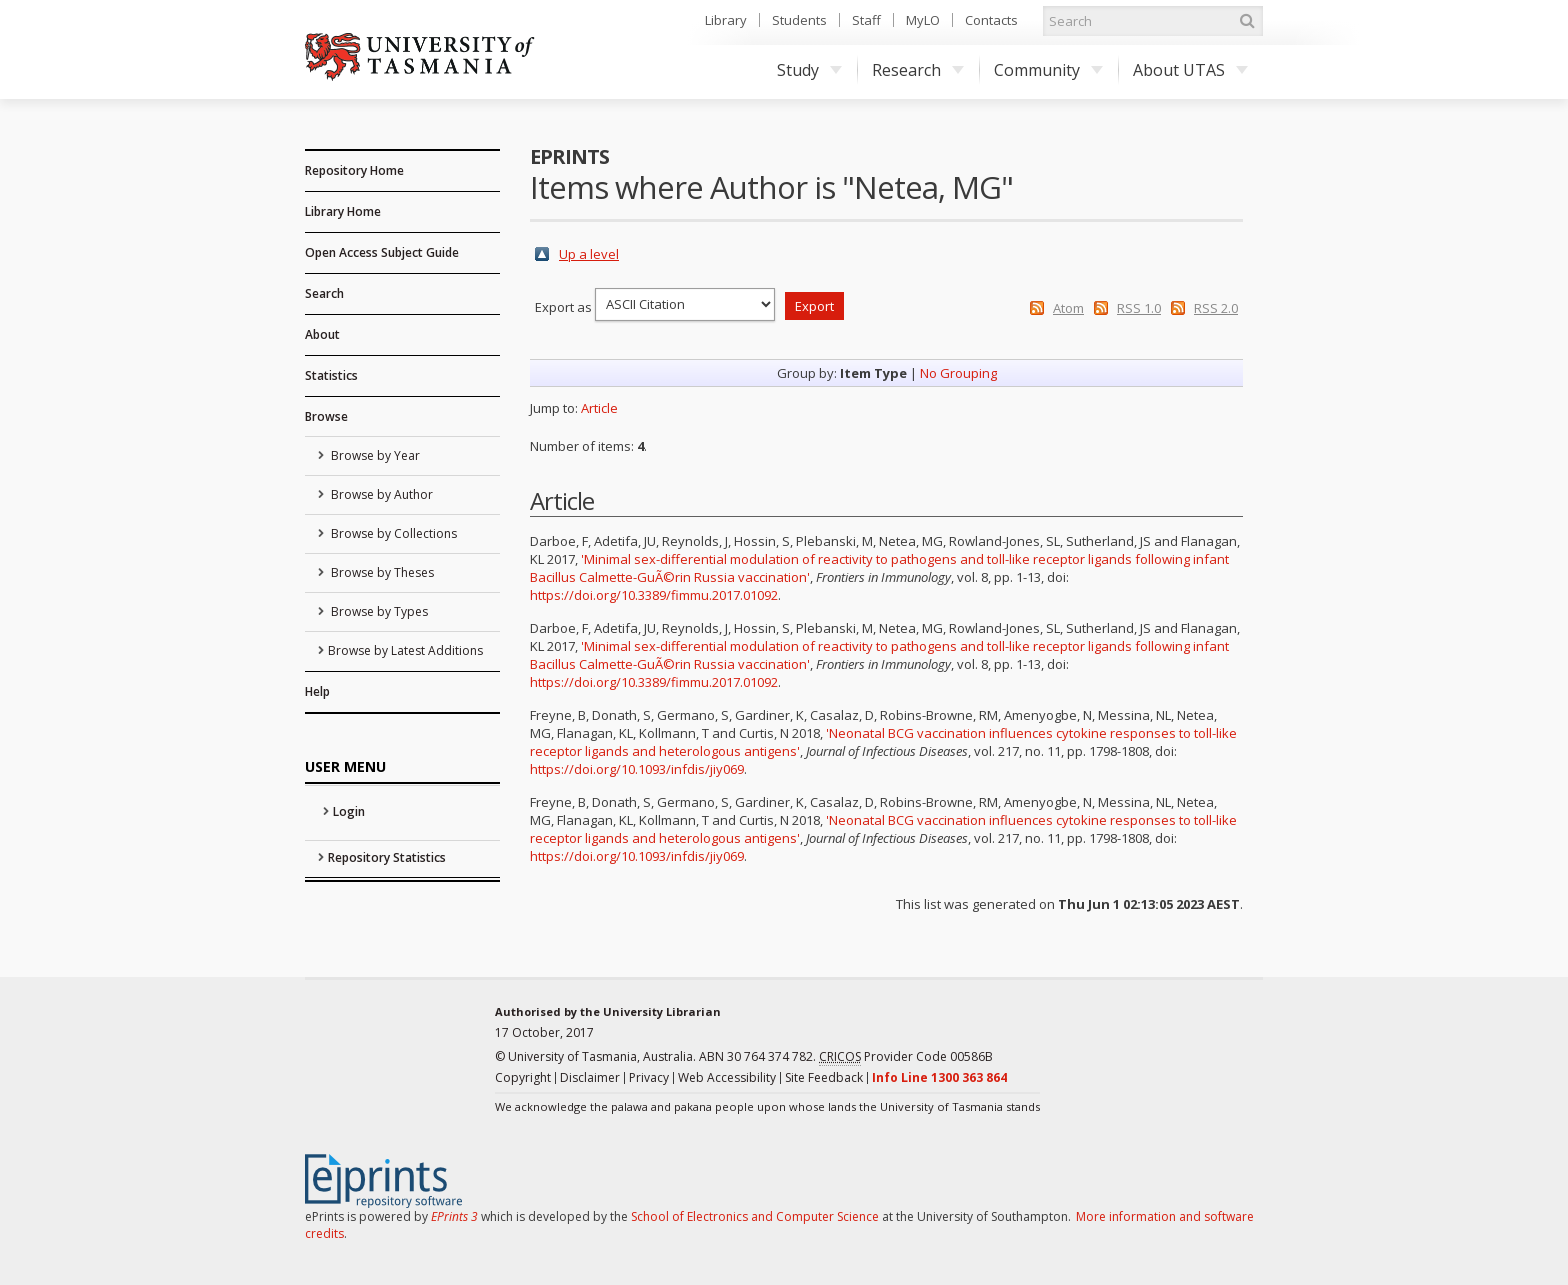  Describe the element at coordinates (343, 211) in the screenshot. I see `Library Home` at that location.